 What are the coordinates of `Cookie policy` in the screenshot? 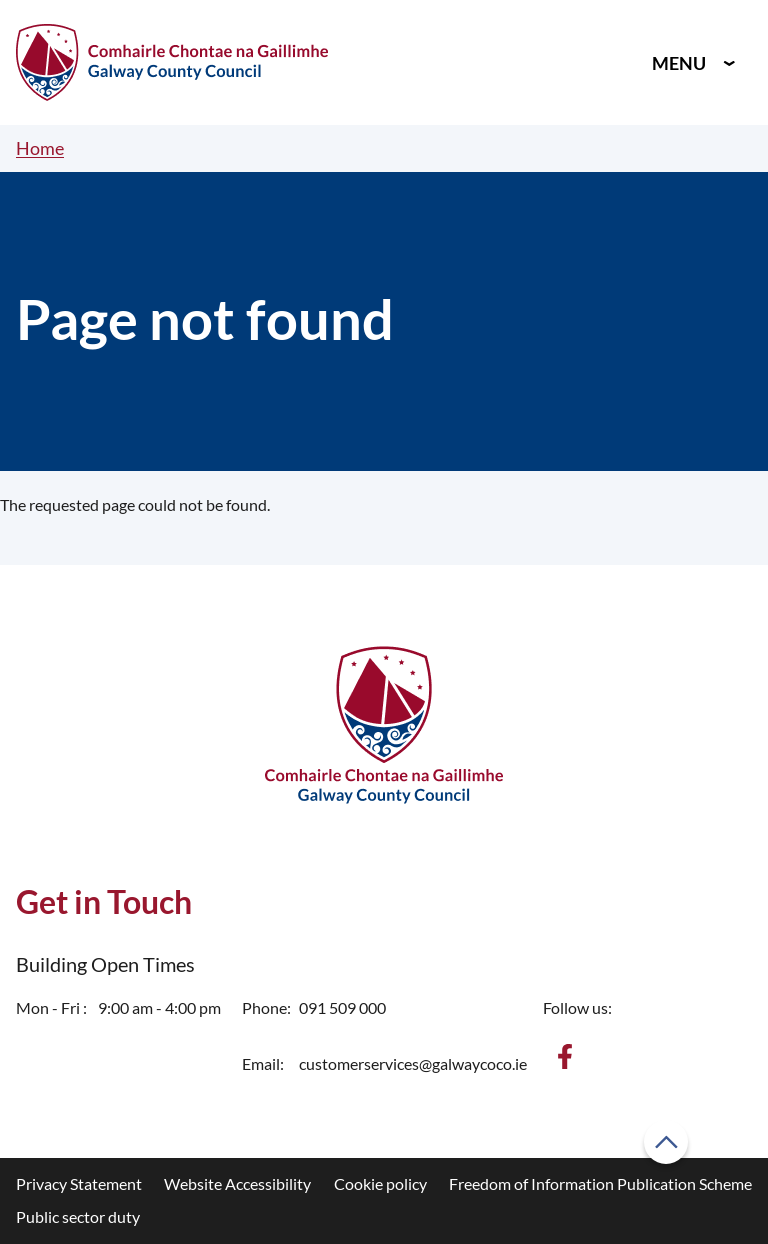 It's located at (380, 1183).